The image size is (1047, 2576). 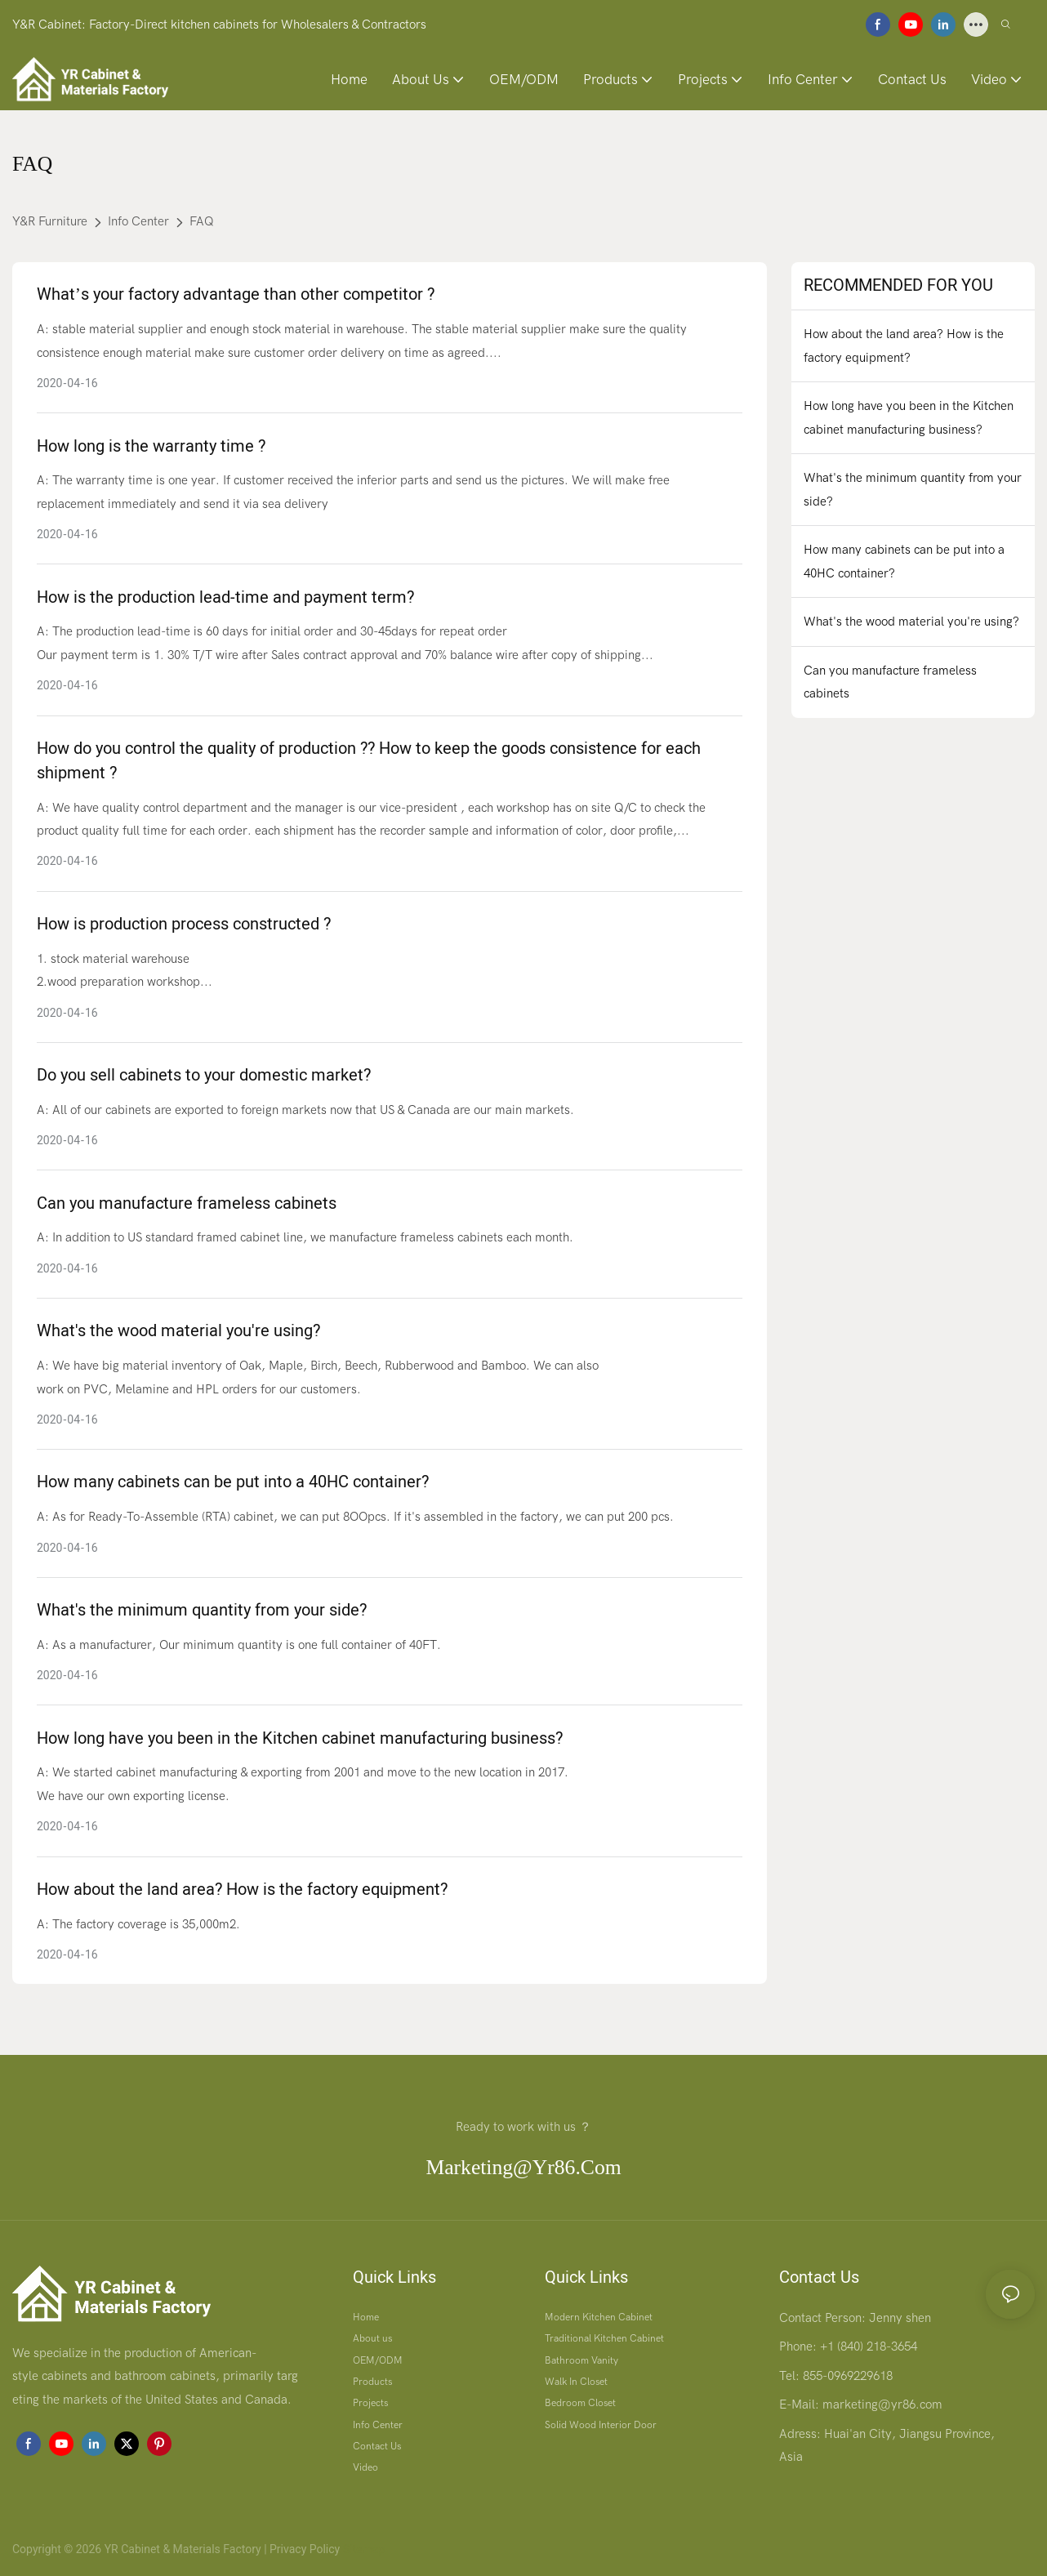 I want to click on FAQ, so click(x=201, y=221).